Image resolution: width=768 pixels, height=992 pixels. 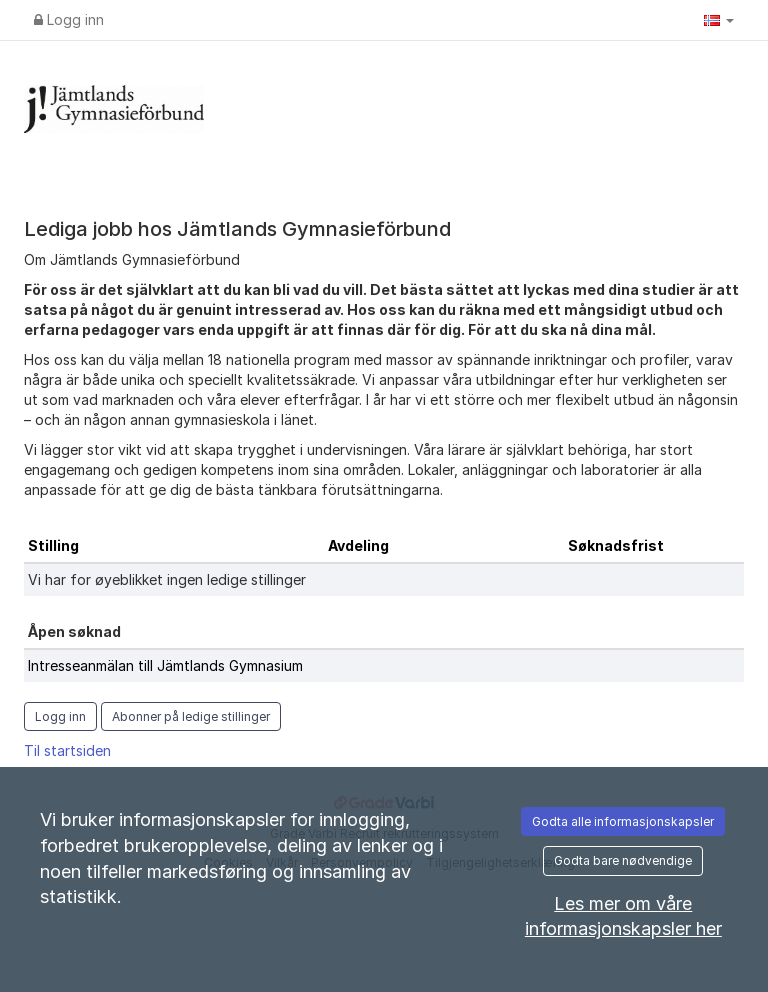 What do you see at coordinates (616, 545) in the screenshot?
I see `Søknadsfrist` at bounding box center [616, 545].